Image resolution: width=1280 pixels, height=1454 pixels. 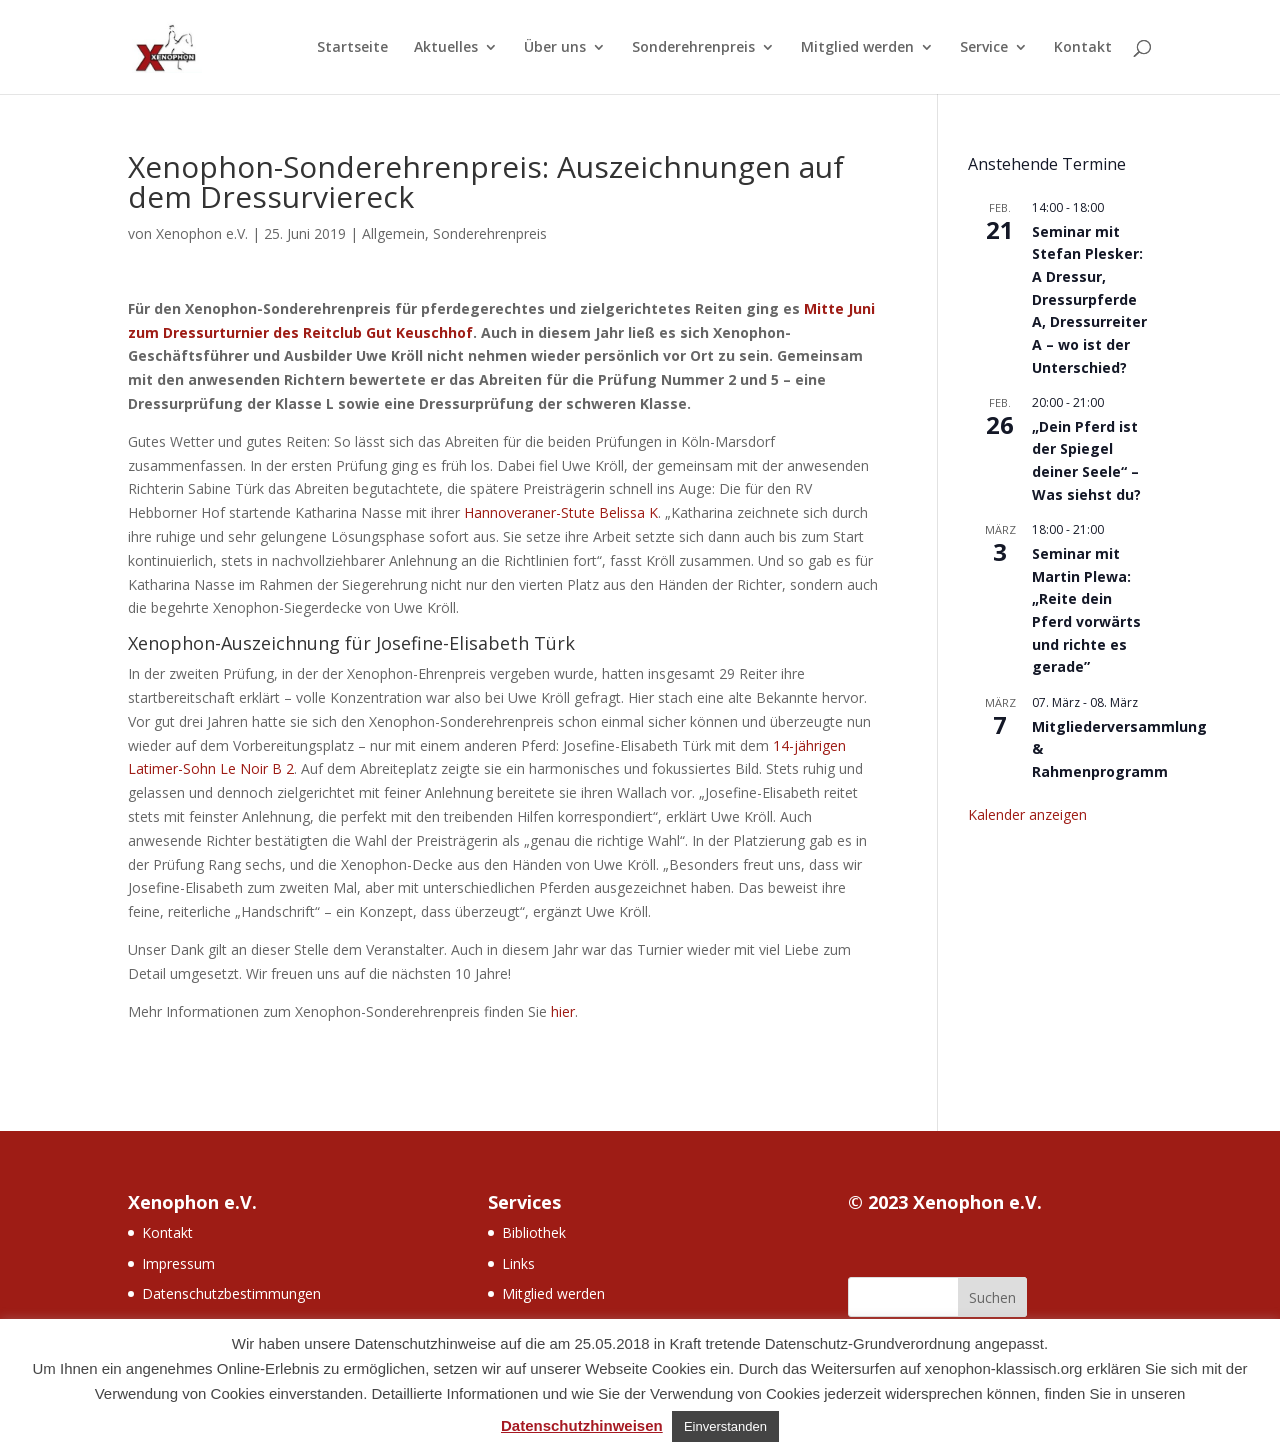 I want to click on Hannoveraner-Stute Belissa K, so click(x=561, y=512).